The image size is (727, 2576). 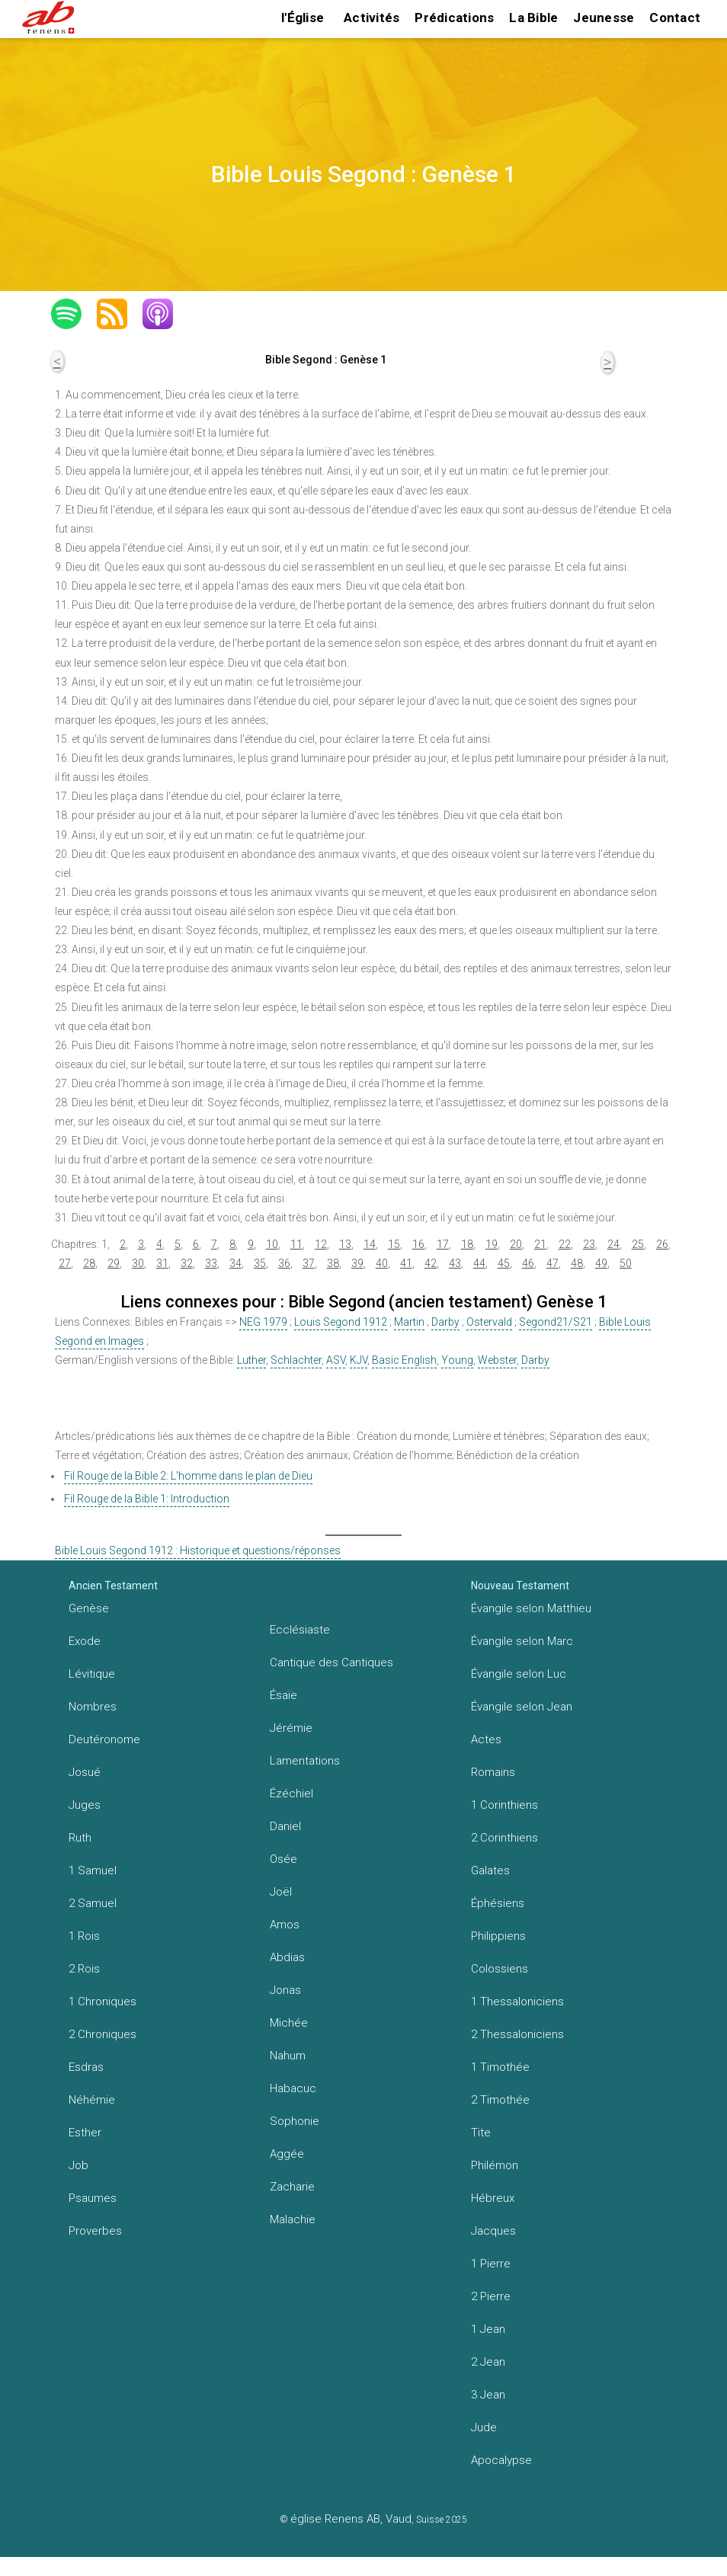 I want to click on 2 Chroniques, so click(x=102, y=2034).